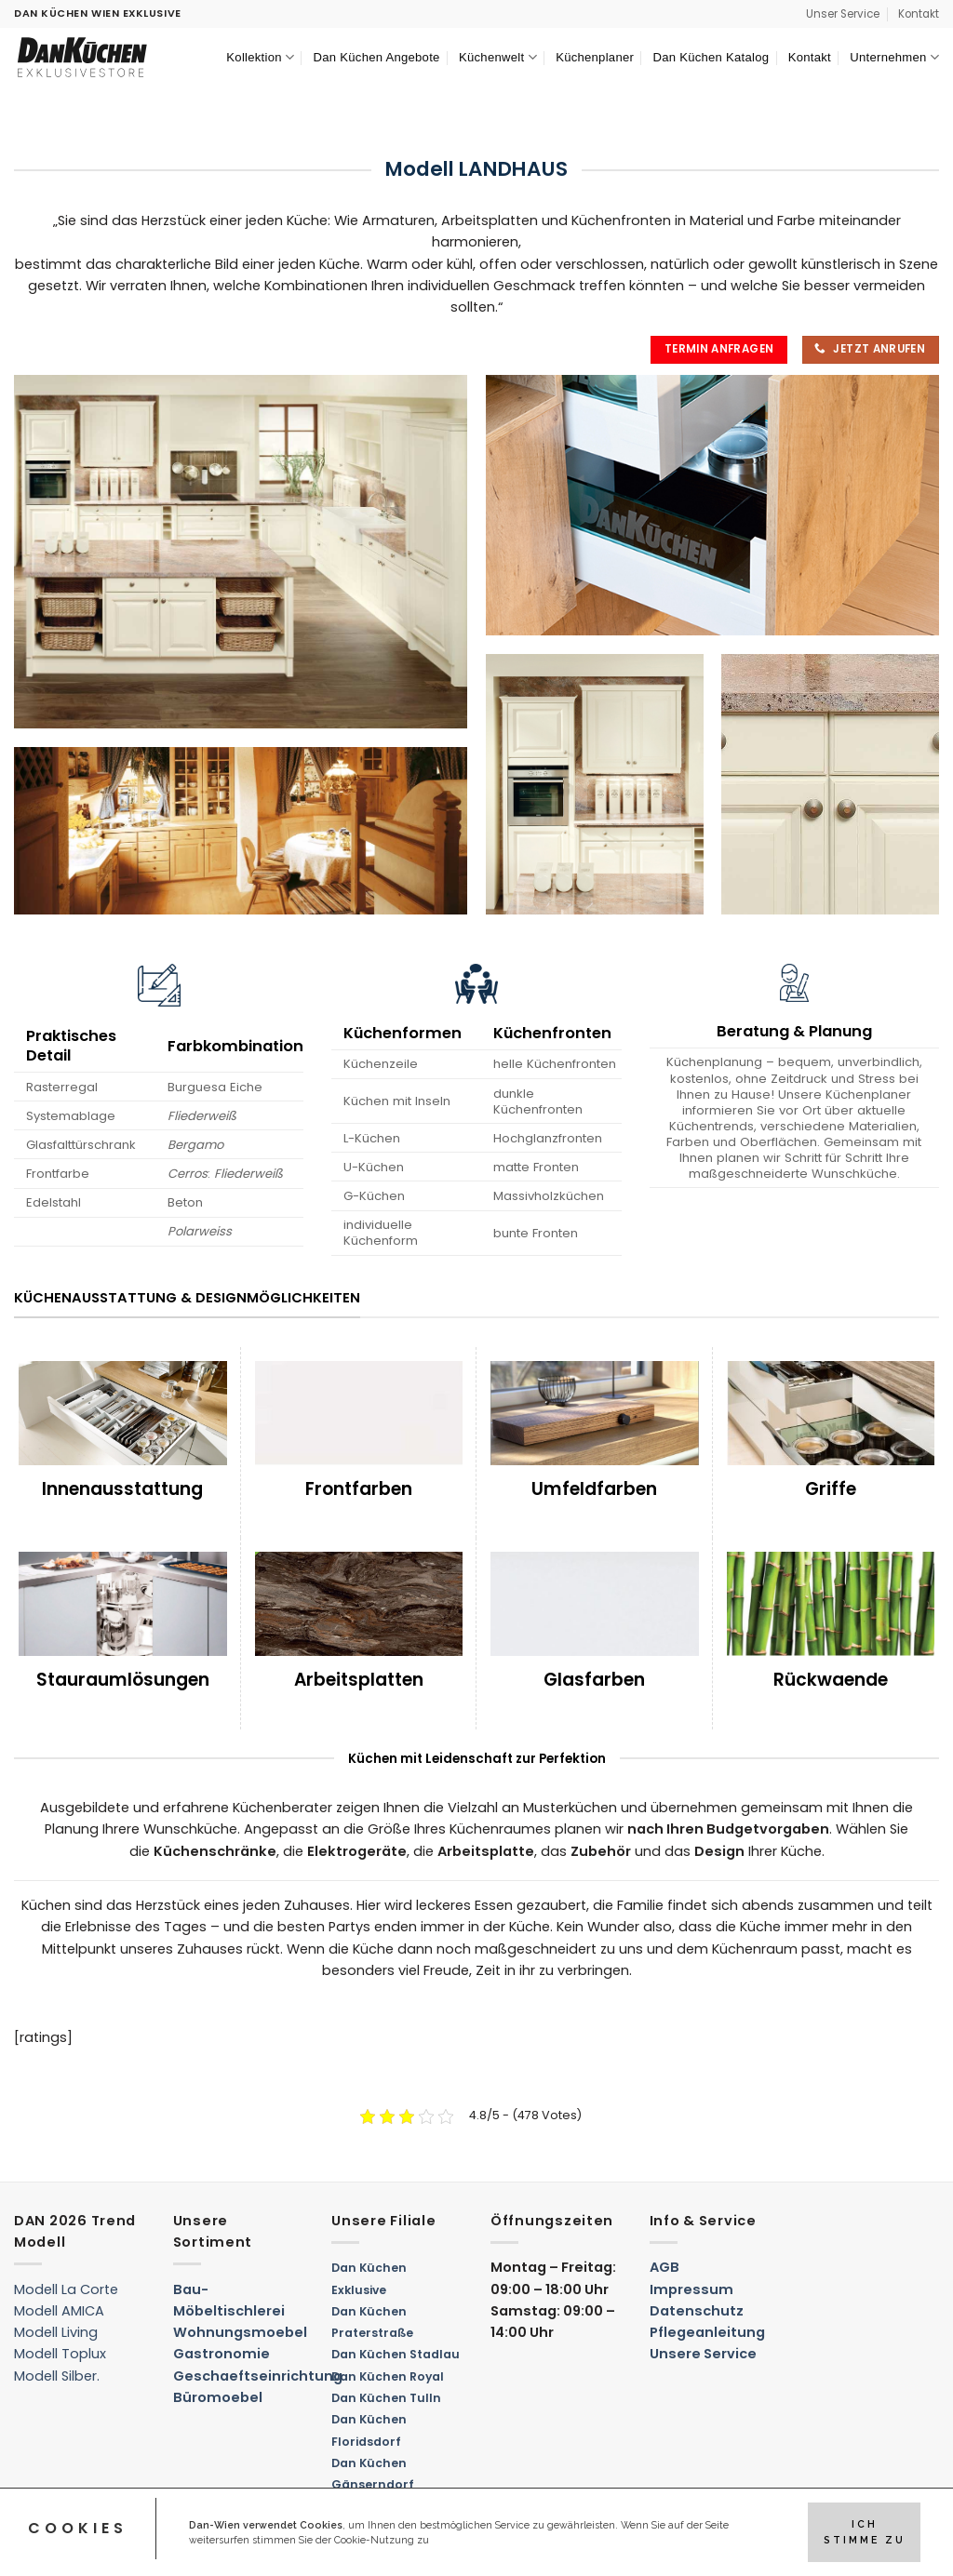  What do you see at coordinates (498, 57) in the screenshot?
I see `Küchenwelt` at bounding box center [498, 57].